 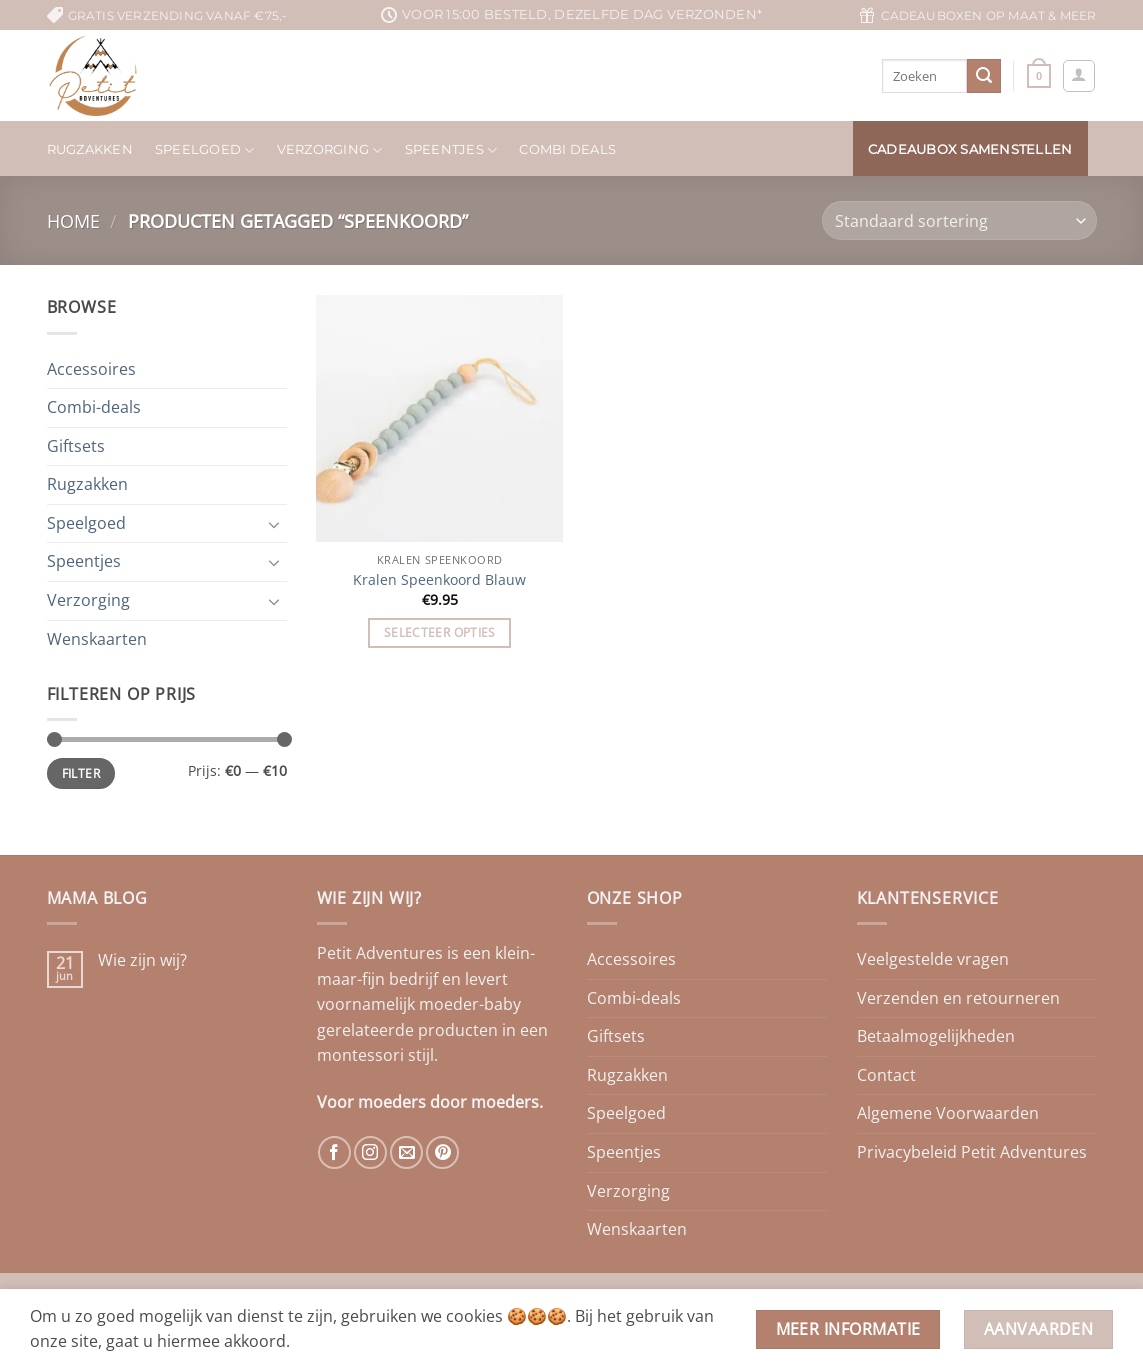 What do you see at coordinates (936, 1036) in the screenshot?
I see `Betaalmogelijkheden` at bounding box center [936, 1036].